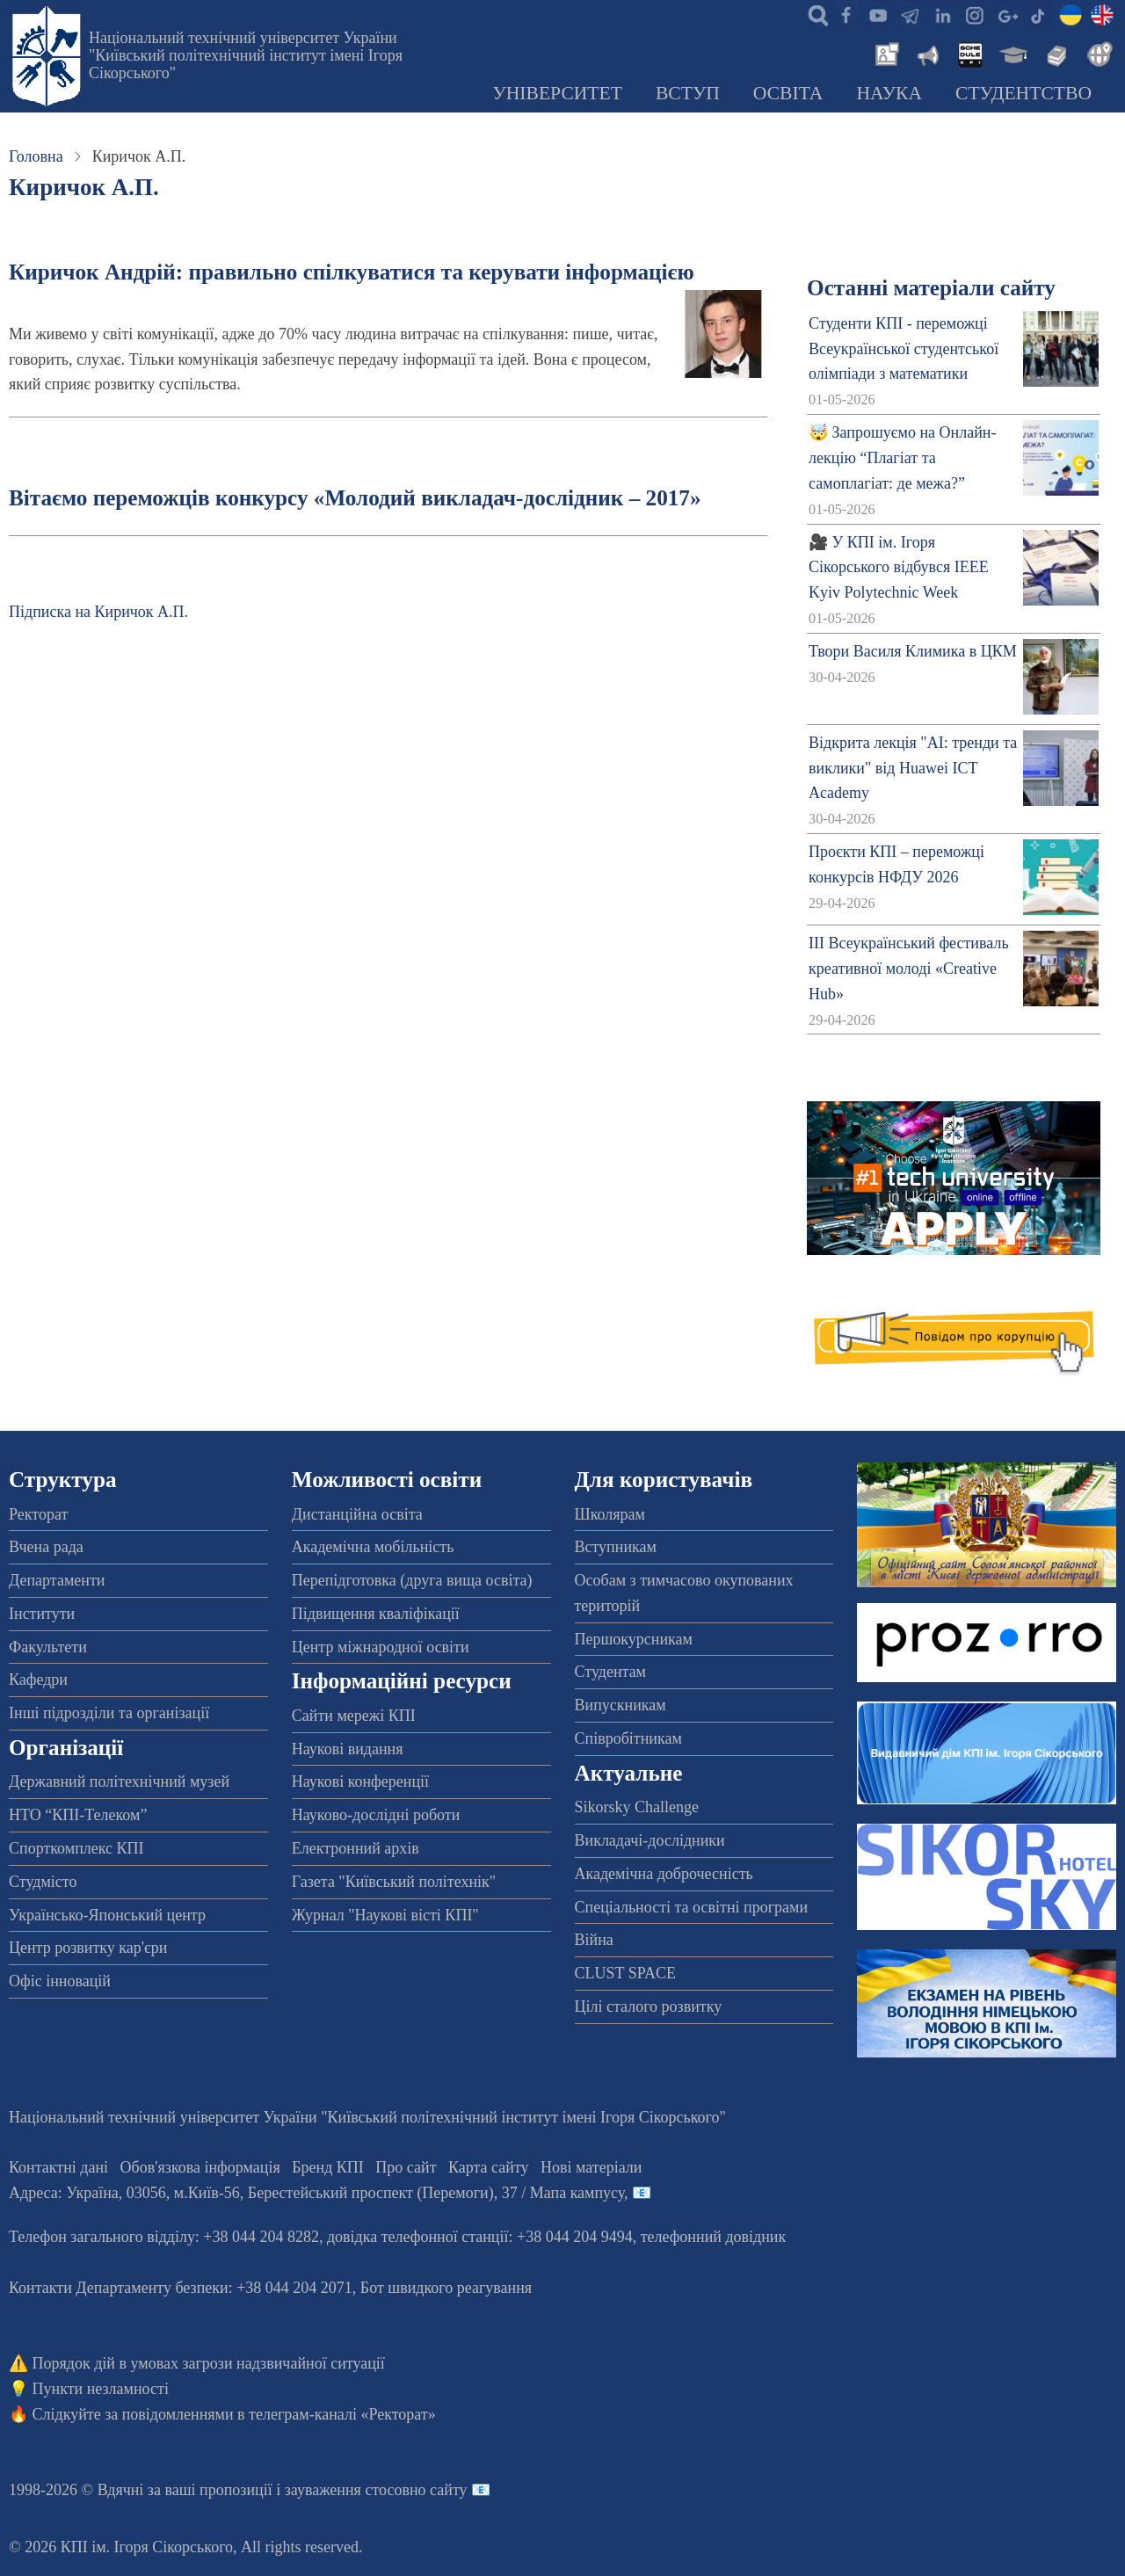  Describe the element at coordinates (610, 1514) in the screenshot. I see `Школярам` at that location.